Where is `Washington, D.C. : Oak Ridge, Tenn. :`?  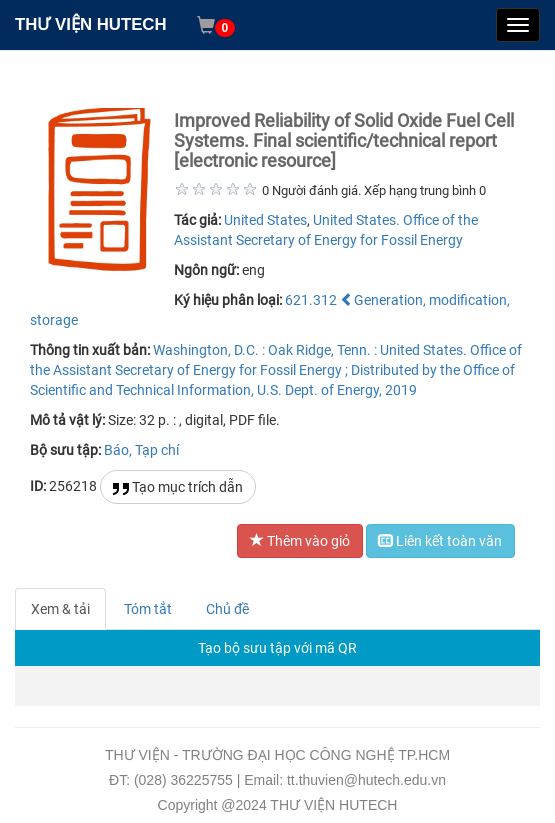
Washington, D.C. : Oak Ridge, Tenn. : is located at coordinates (265, 350).